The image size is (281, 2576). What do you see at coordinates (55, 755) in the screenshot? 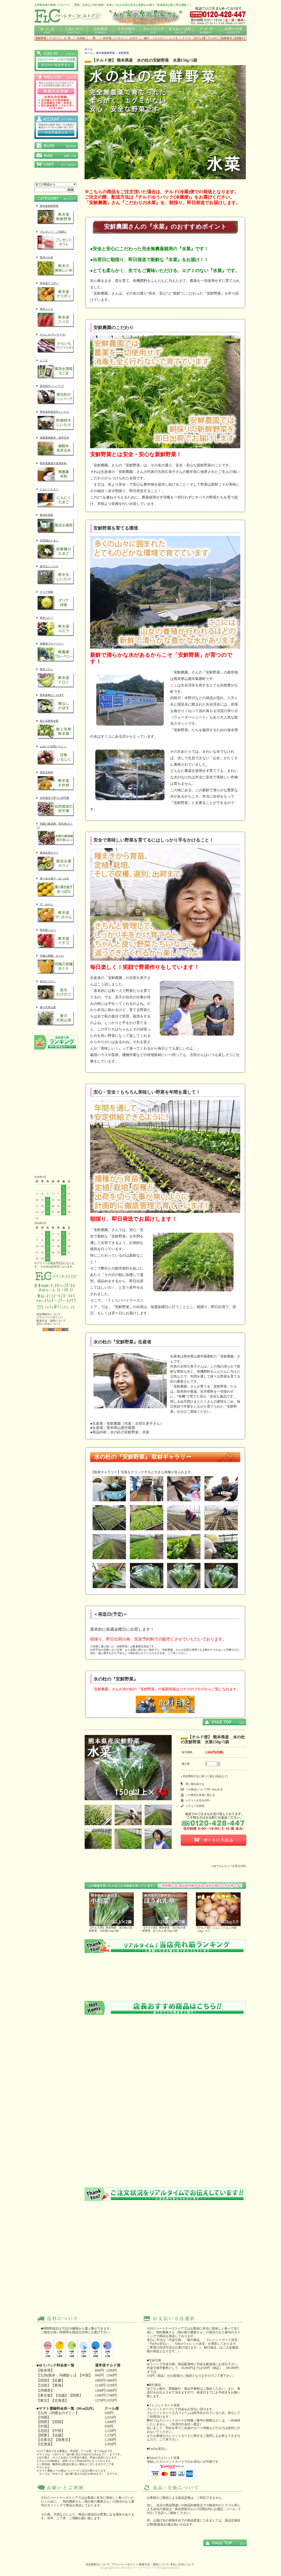
I see `山あいの甘熟いちじく` at bounding box center [55, 755].